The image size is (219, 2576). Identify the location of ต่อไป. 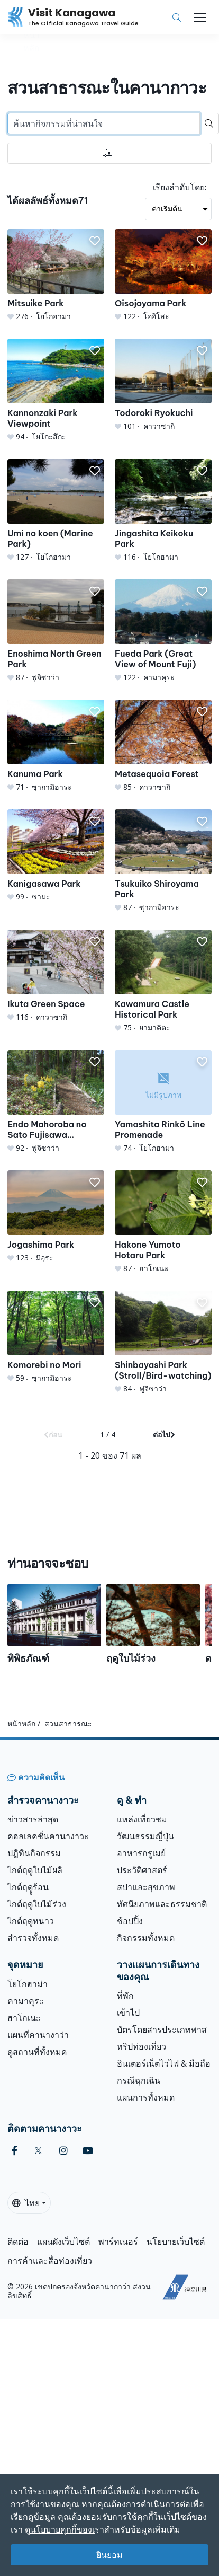
(164, 1435).